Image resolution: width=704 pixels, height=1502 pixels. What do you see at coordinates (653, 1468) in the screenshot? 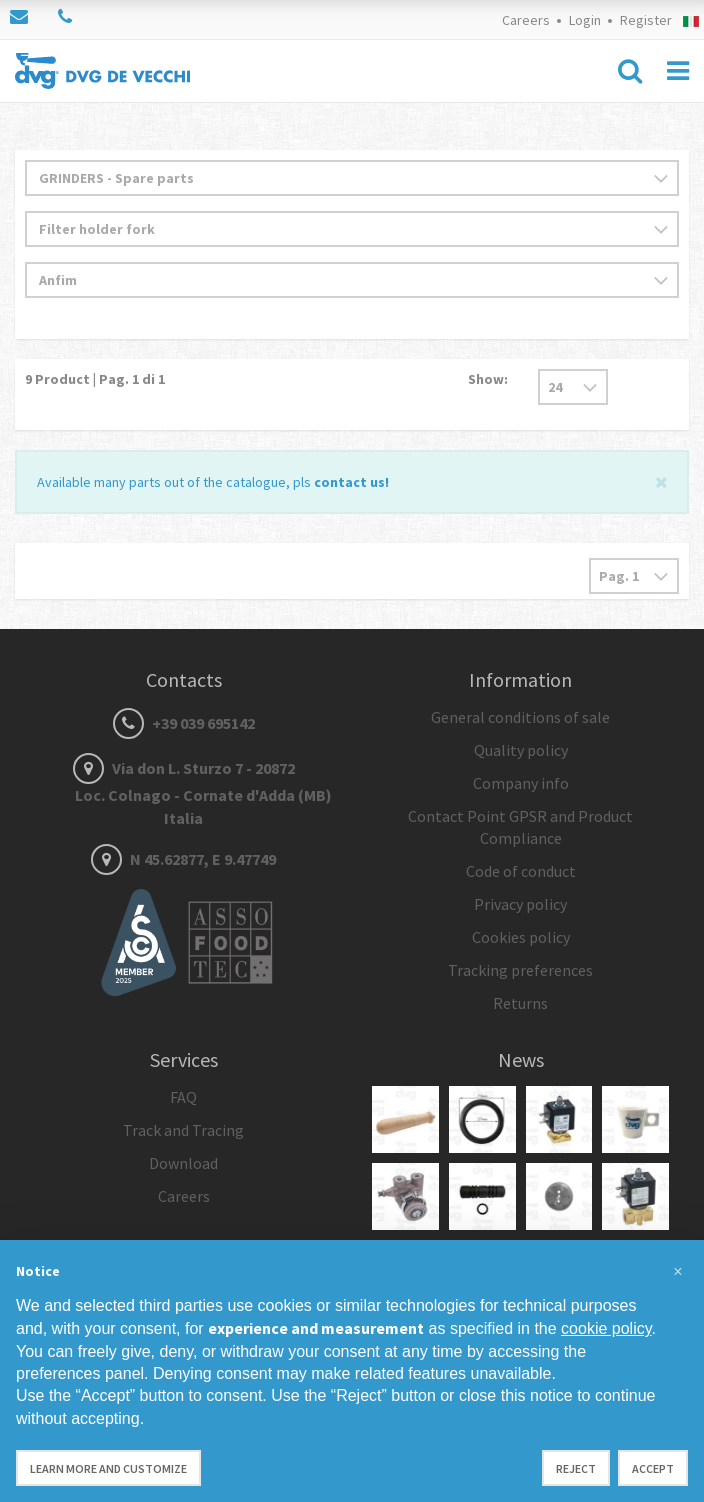
I see `Accept [button]` at bounding box center [653, 1468].